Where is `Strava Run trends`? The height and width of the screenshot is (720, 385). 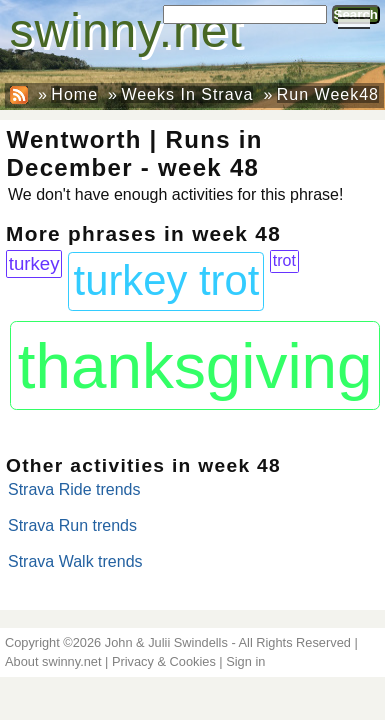
Strava Run trends is located at coordinates (72, 525).